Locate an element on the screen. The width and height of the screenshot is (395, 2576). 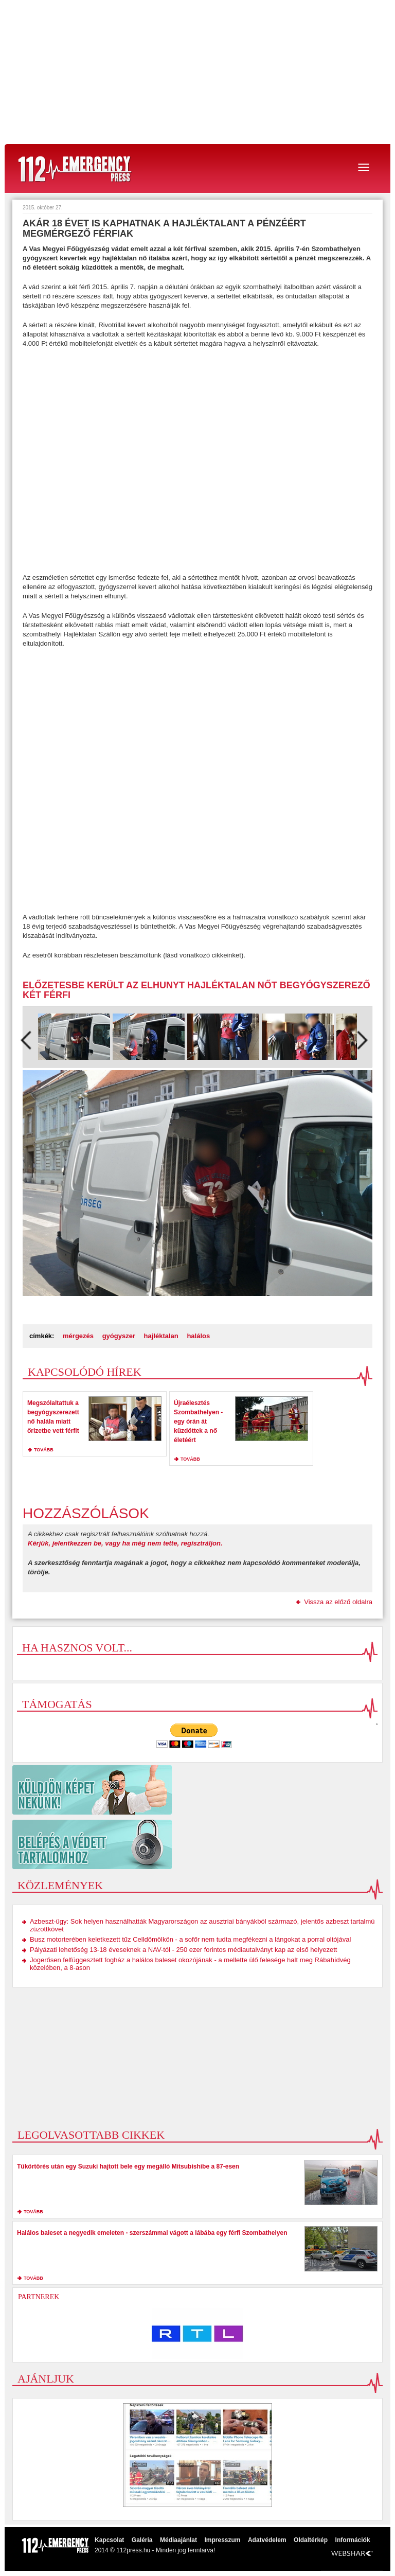
[Advertisement] is located at coordinates (197, 72).